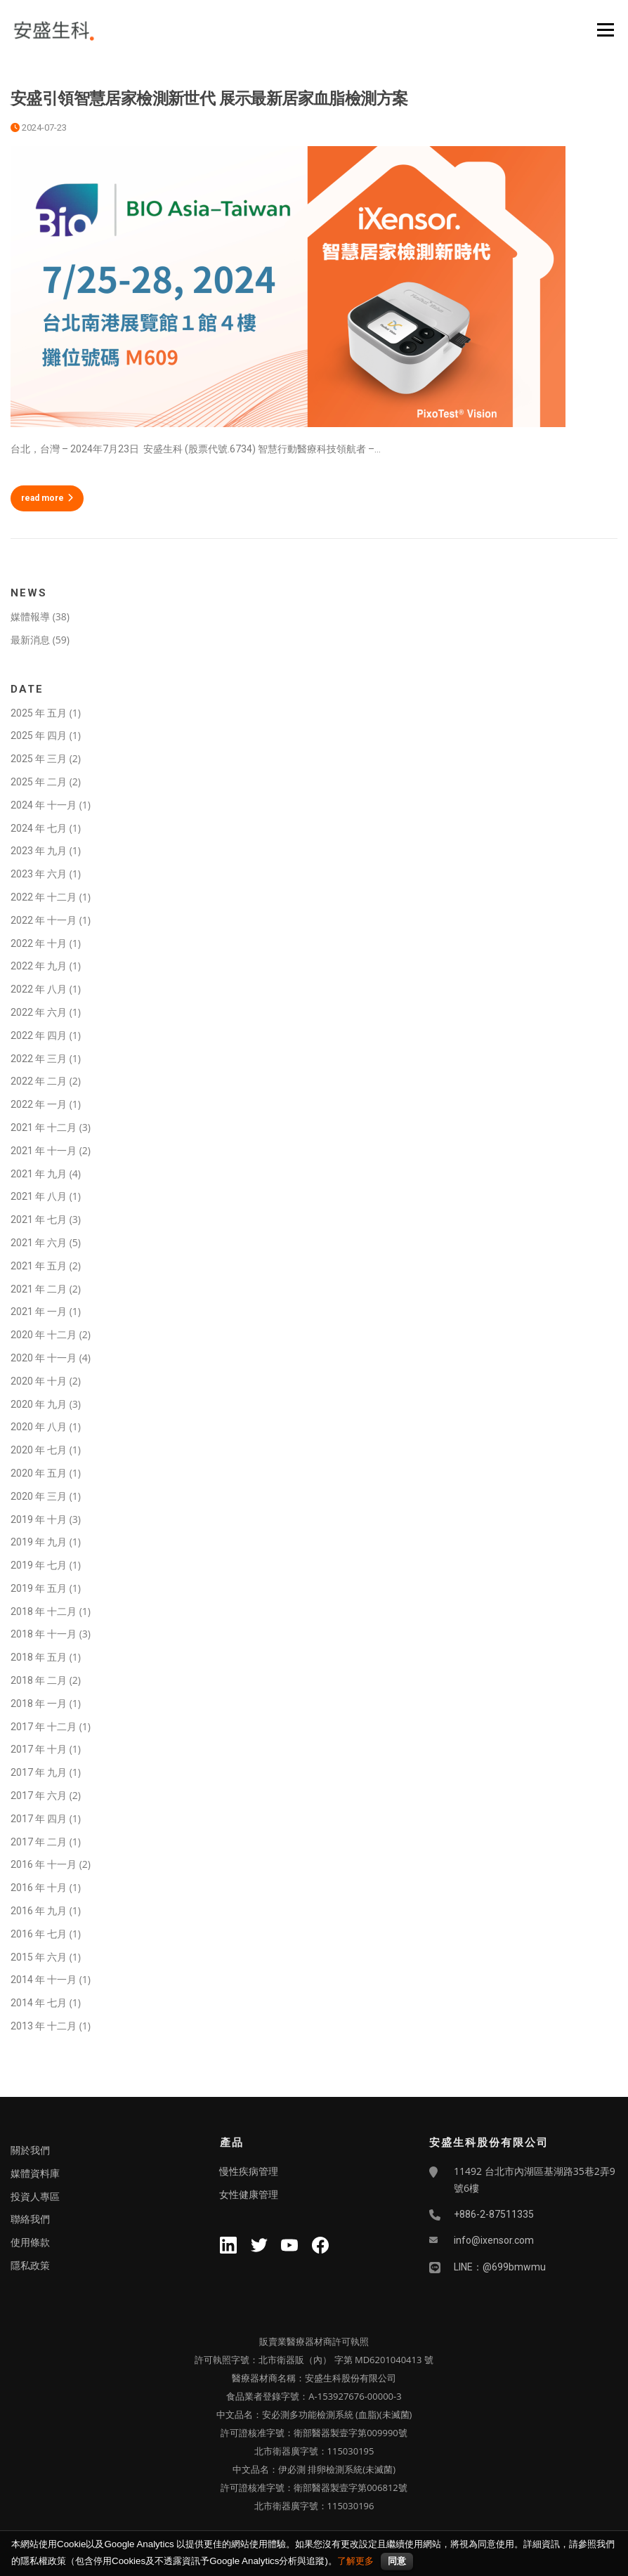  What do you see at coordinates (39, 1219) in the screenshot?
I see `2021 年 七月` at bounding box center [39, 1219].